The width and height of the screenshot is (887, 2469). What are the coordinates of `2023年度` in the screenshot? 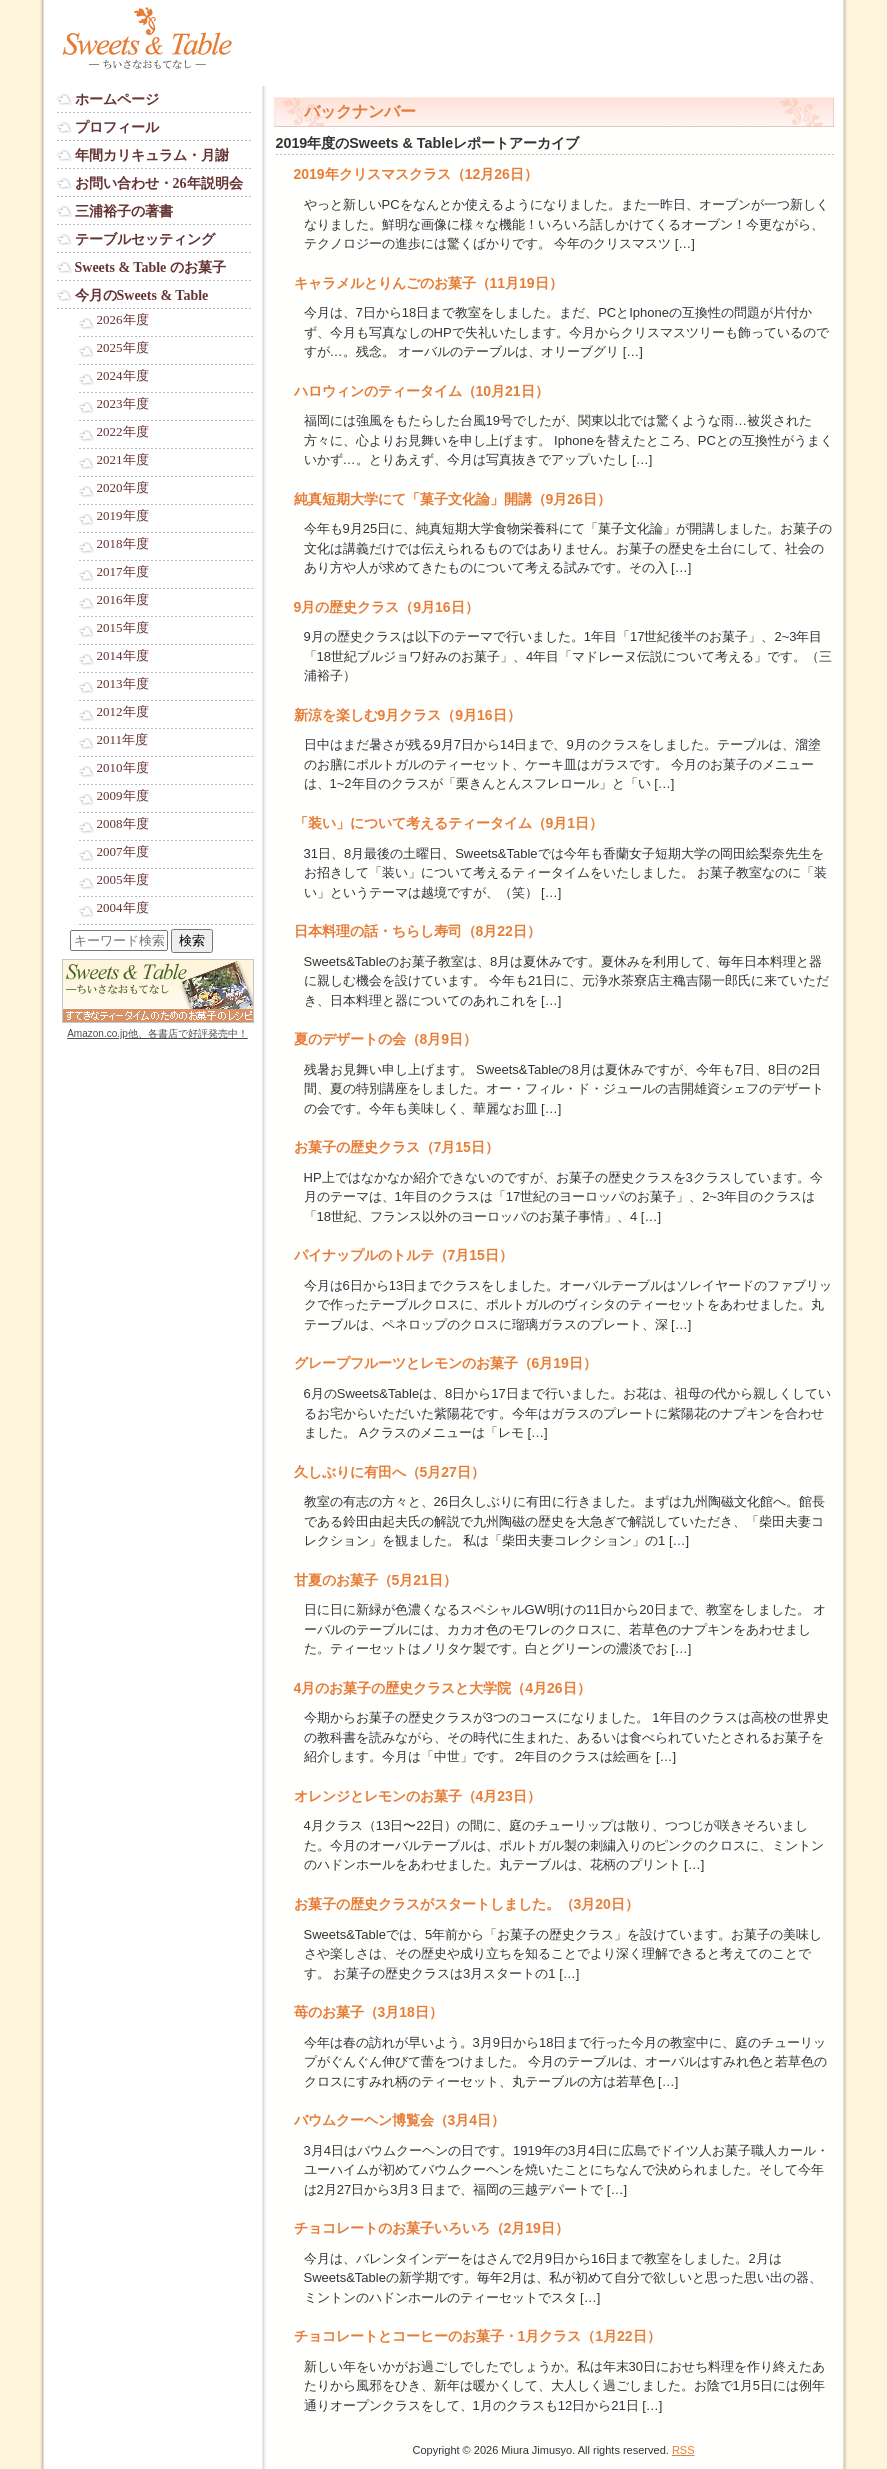 It's located at (123, 404).